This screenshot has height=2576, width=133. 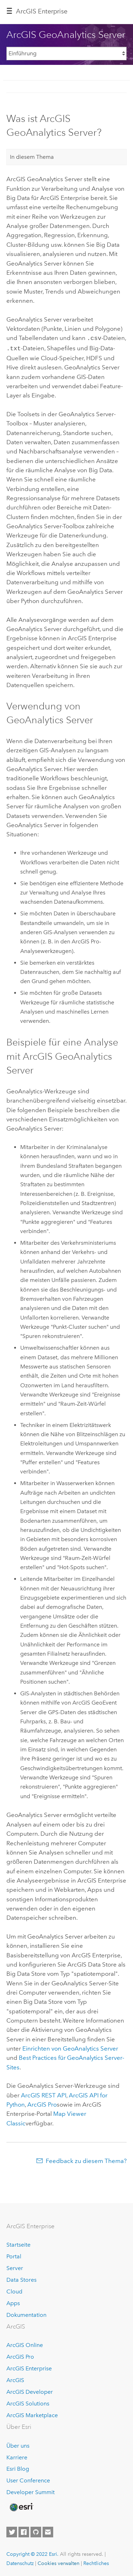 What do you see at coordinates (21, 2278) in the screenshot?
I see `Data Stores` at bounding box center [21, 2278].